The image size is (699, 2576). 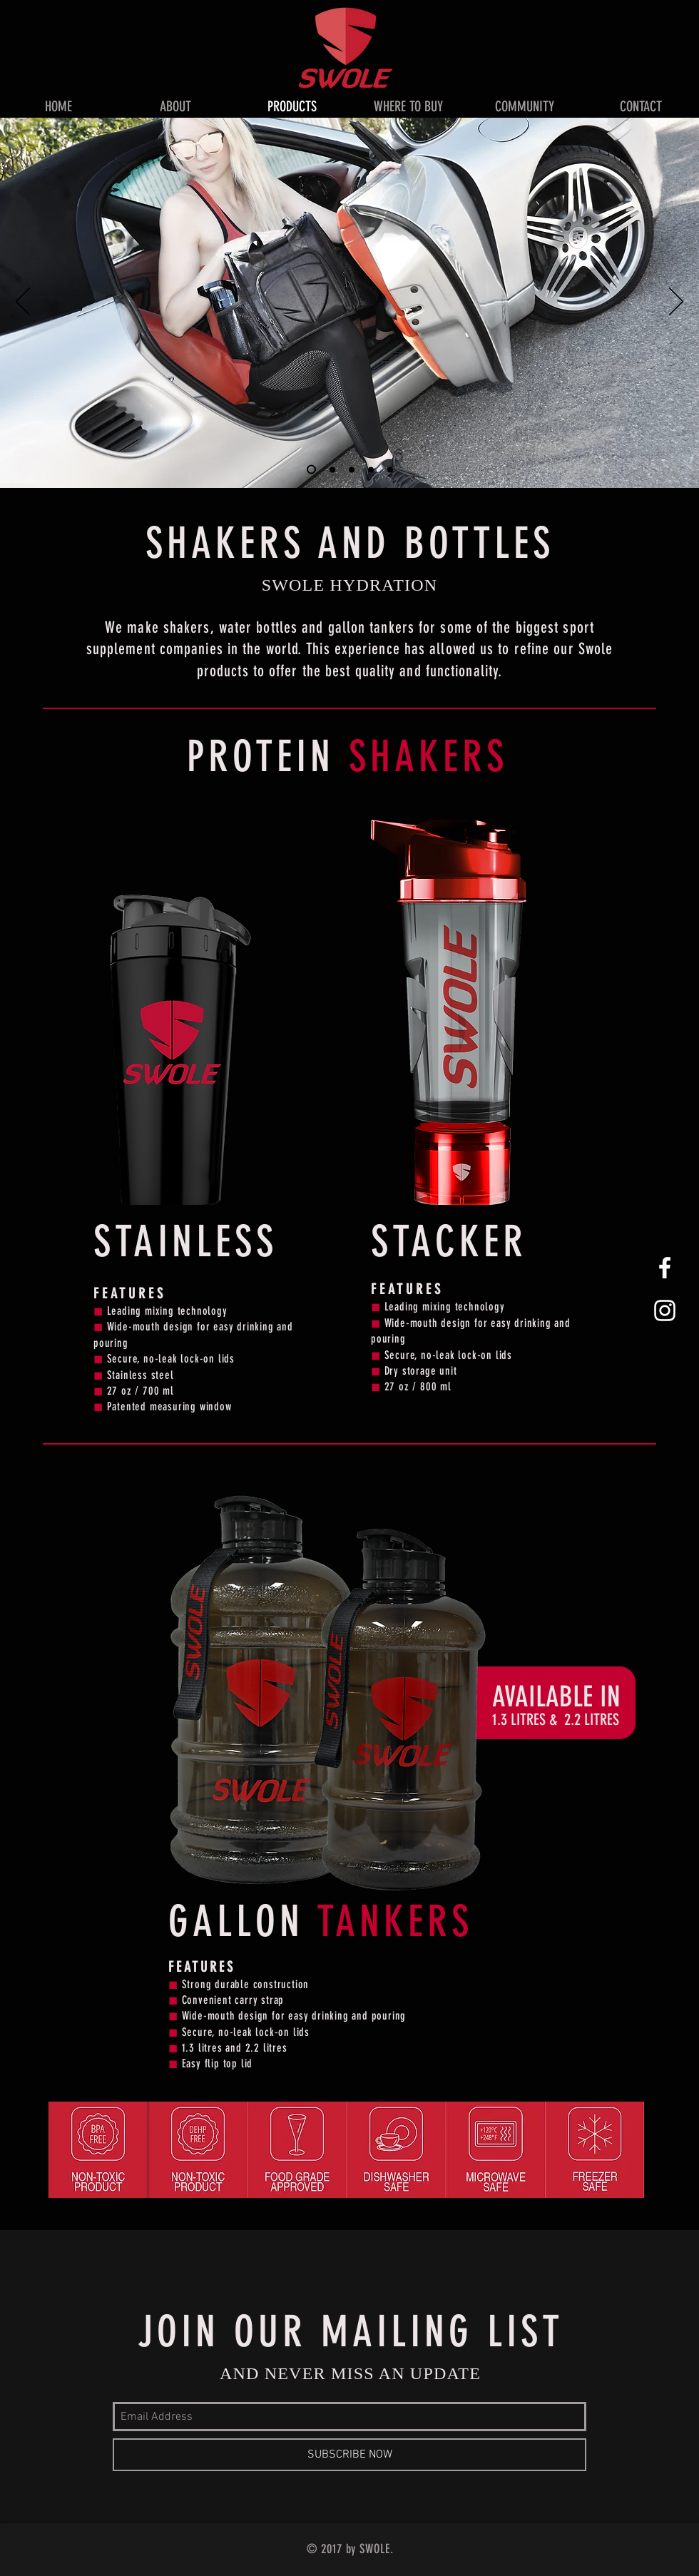 I want to click on [Previous], so click(x=23, y=302).